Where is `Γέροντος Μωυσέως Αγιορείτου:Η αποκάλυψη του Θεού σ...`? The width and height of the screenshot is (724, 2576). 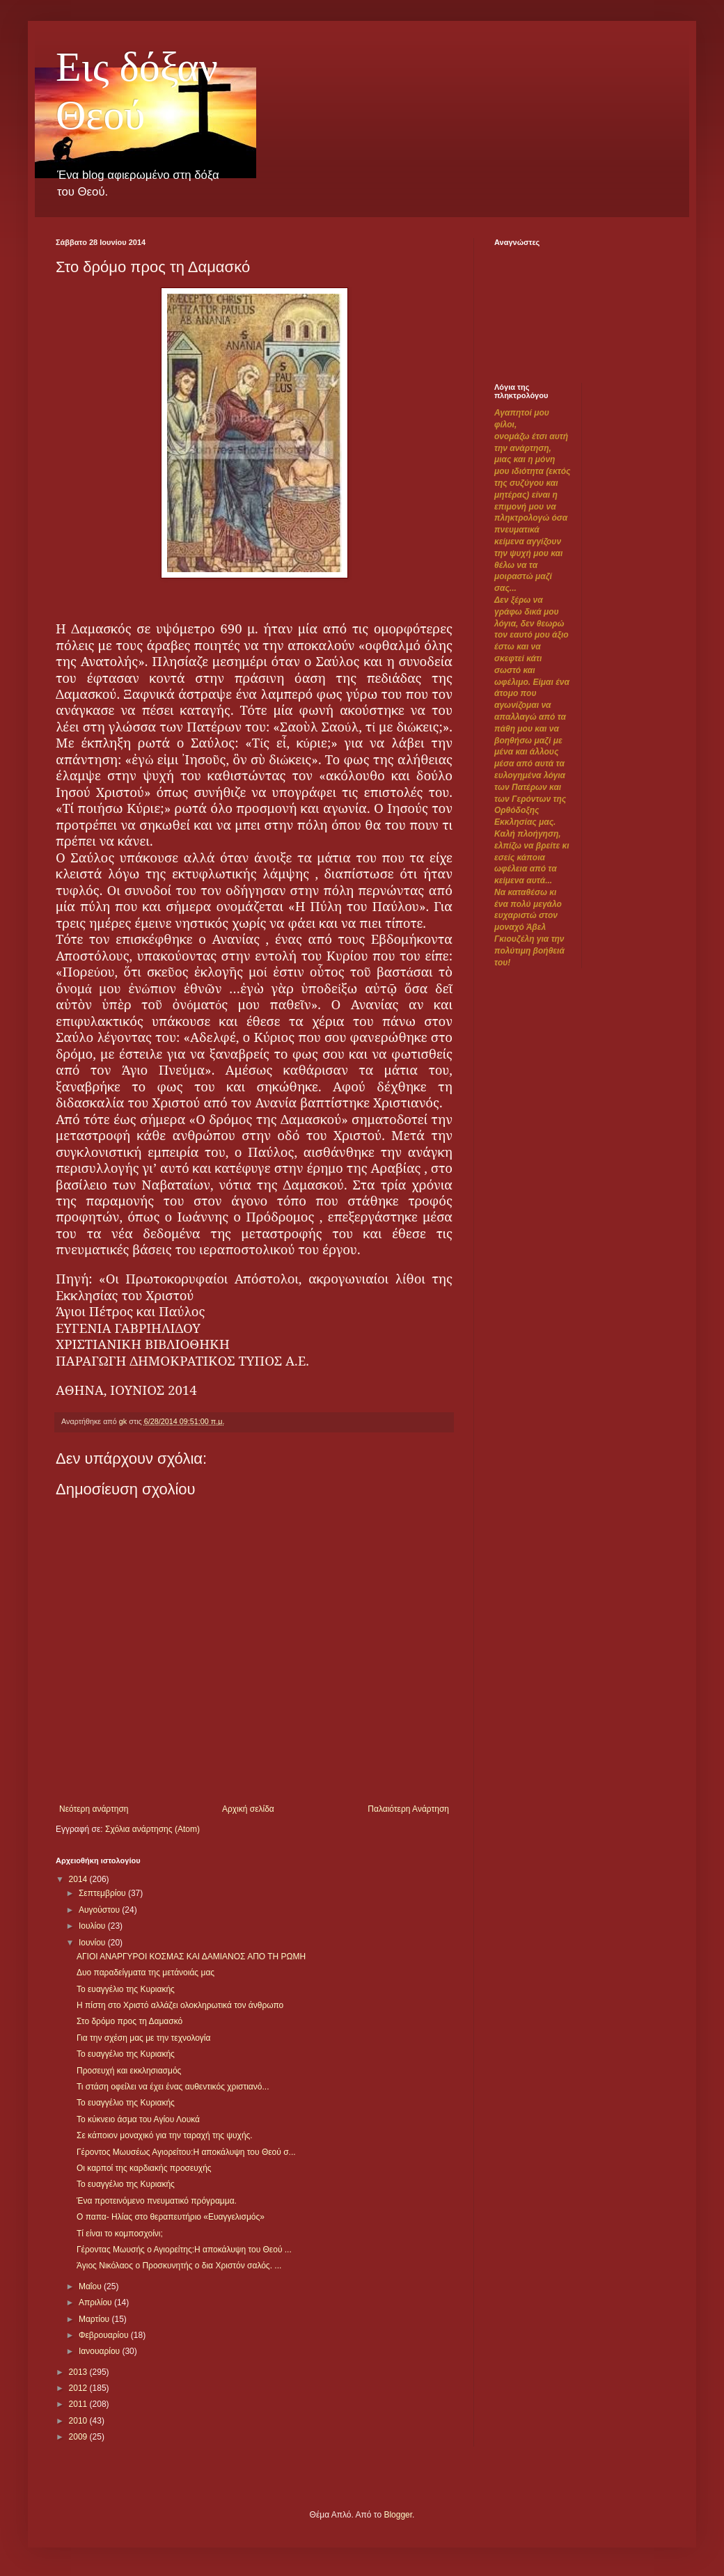
Γέροντος Μωυσέως Αγιορείτου:Η αποκάλυψη του Θεού σ... is located at coordinates (186, 2152).